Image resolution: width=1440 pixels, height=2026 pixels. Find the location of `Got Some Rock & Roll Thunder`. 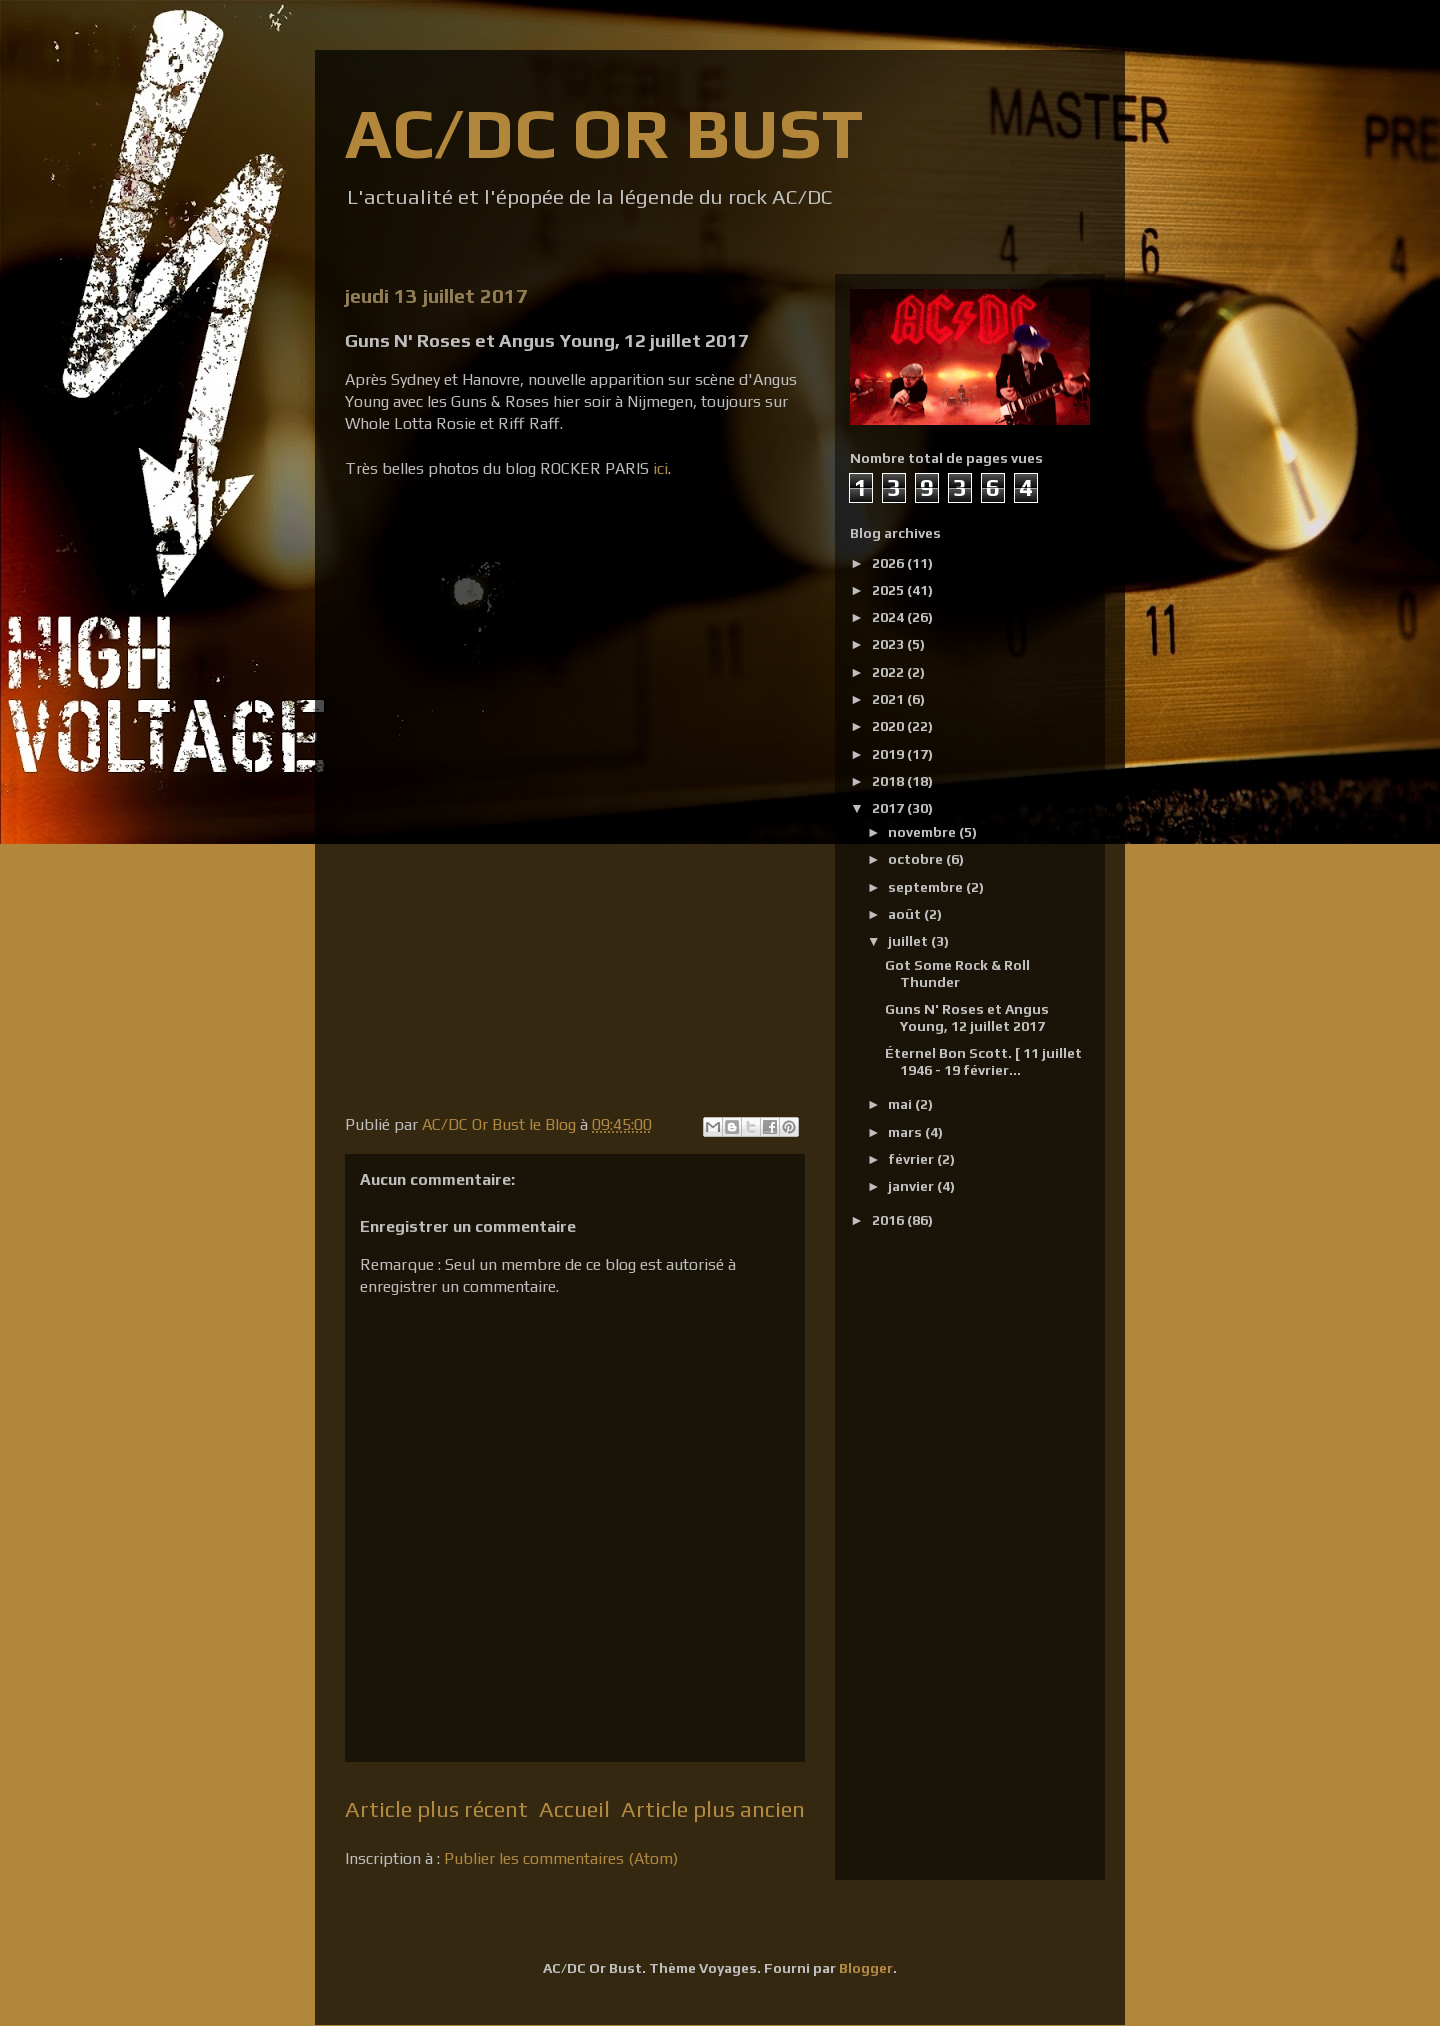

Got Some Rock & Roll Thunder is located at coordinates (957, 973).